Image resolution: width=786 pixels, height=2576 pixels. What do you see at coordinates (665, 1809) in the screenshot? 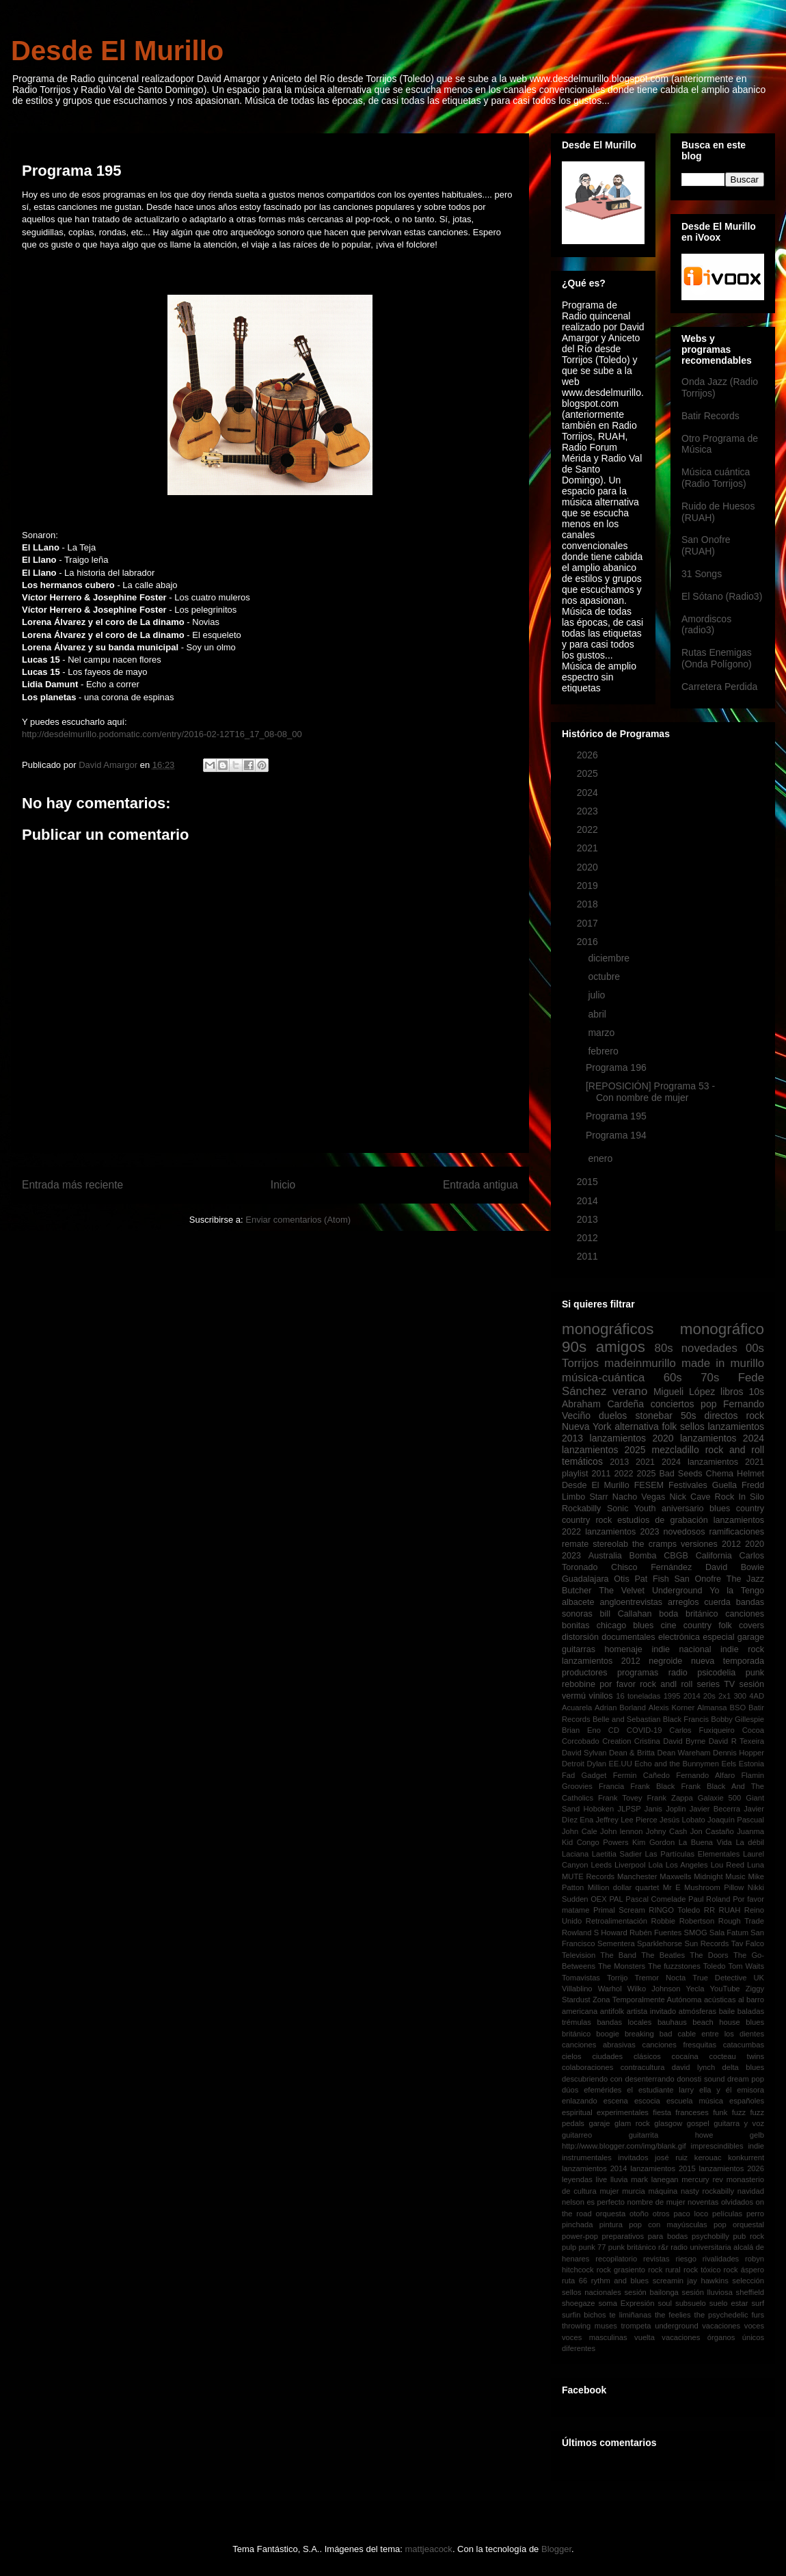
I see `Janis Joplin` at bounding box center [665, 1809].